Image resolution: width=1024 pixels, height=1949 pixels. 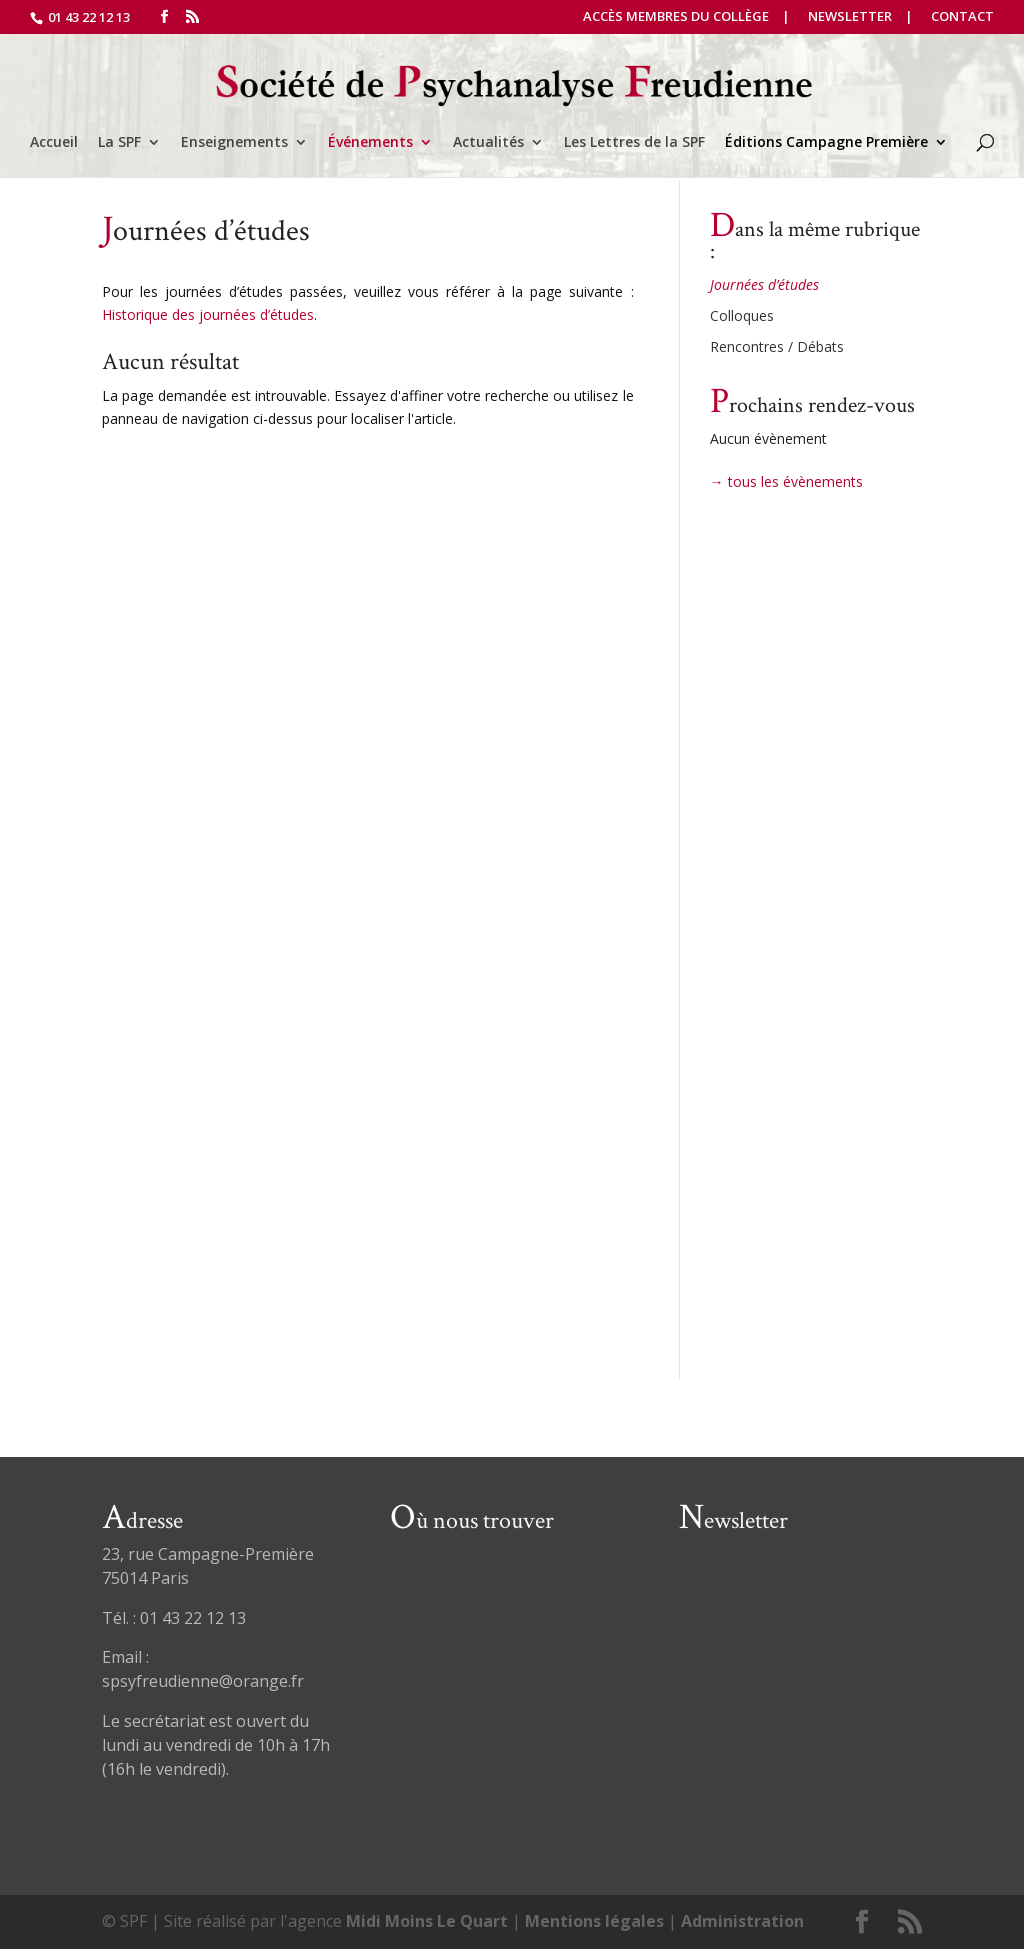 What do you see at coordinates (786, 481) in the screenshot?
I see `→ tous les évènements` at bounding box center [786, 481].